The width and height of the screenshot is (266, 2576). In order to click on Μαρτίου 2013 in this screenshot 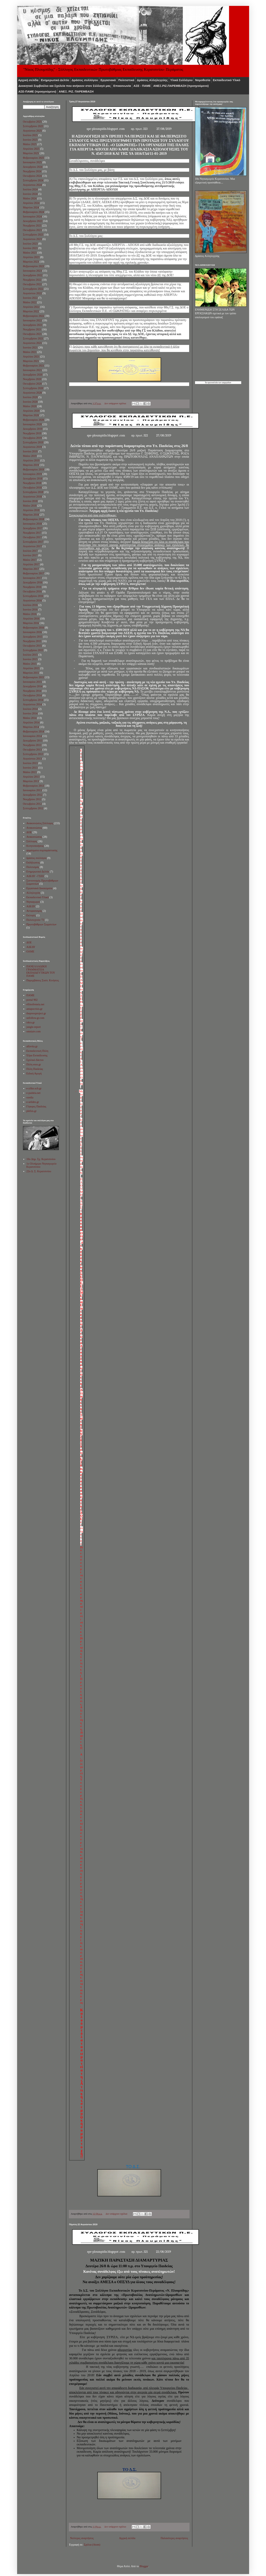, I will do `click(31, 781)`.